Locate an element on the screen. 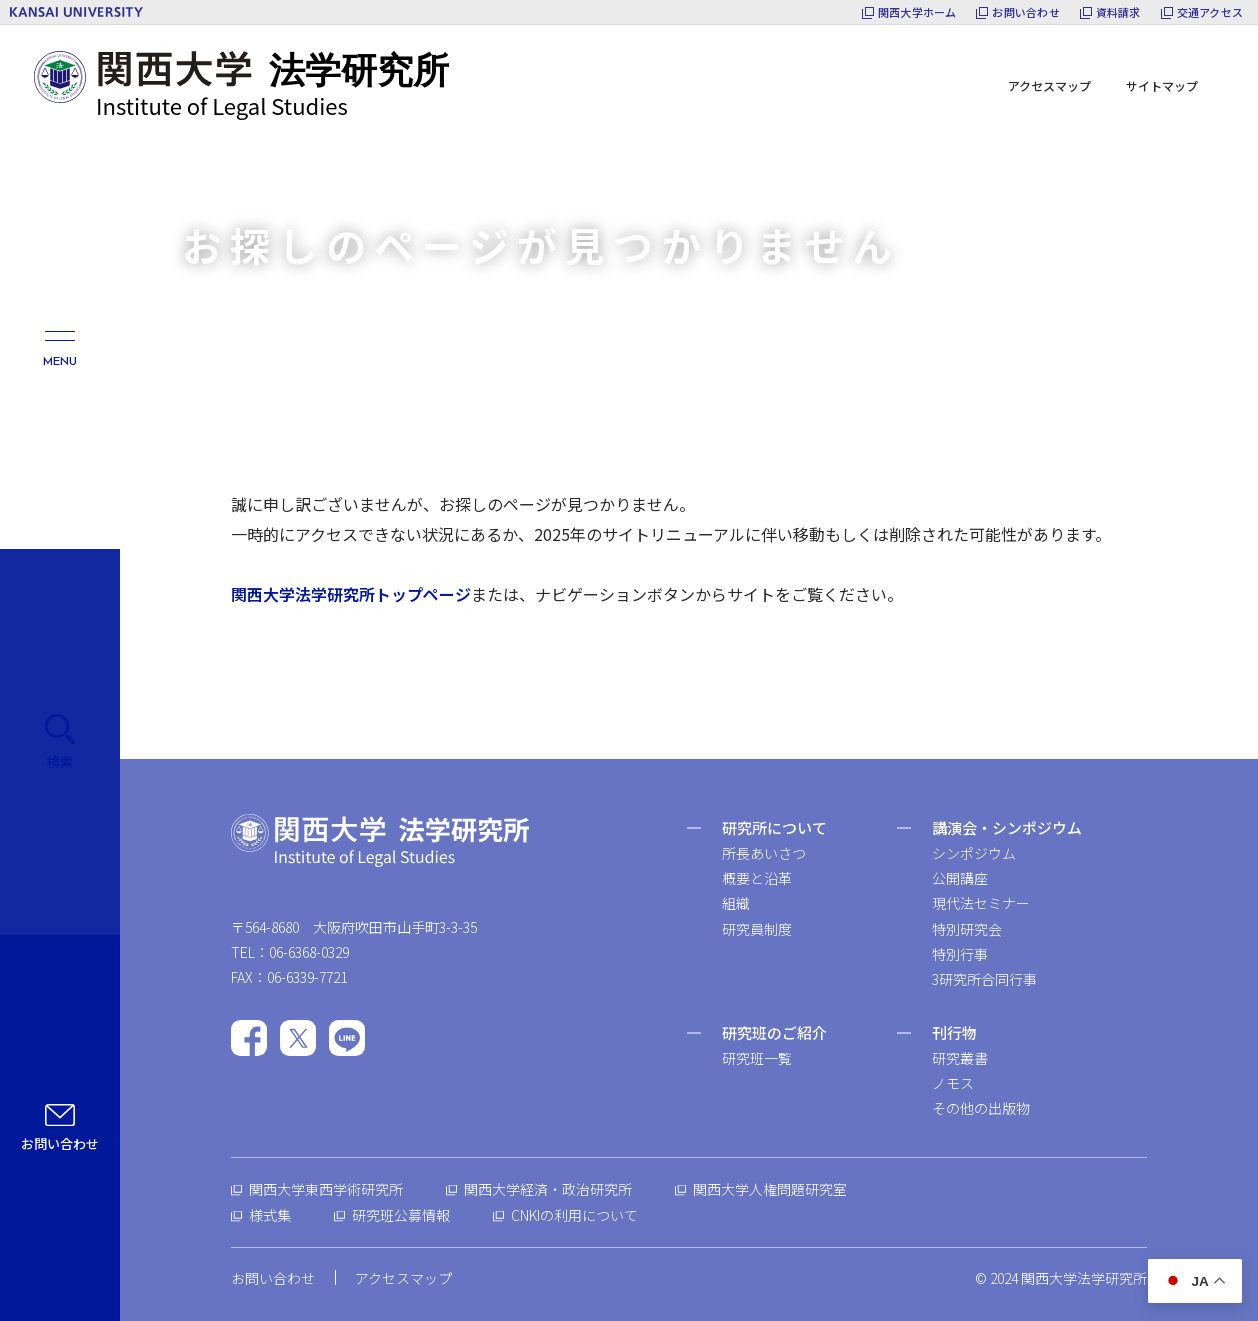 This screenshot has width=1258, height=1321. 交通アクセス is located at coordinates (1210, 12).